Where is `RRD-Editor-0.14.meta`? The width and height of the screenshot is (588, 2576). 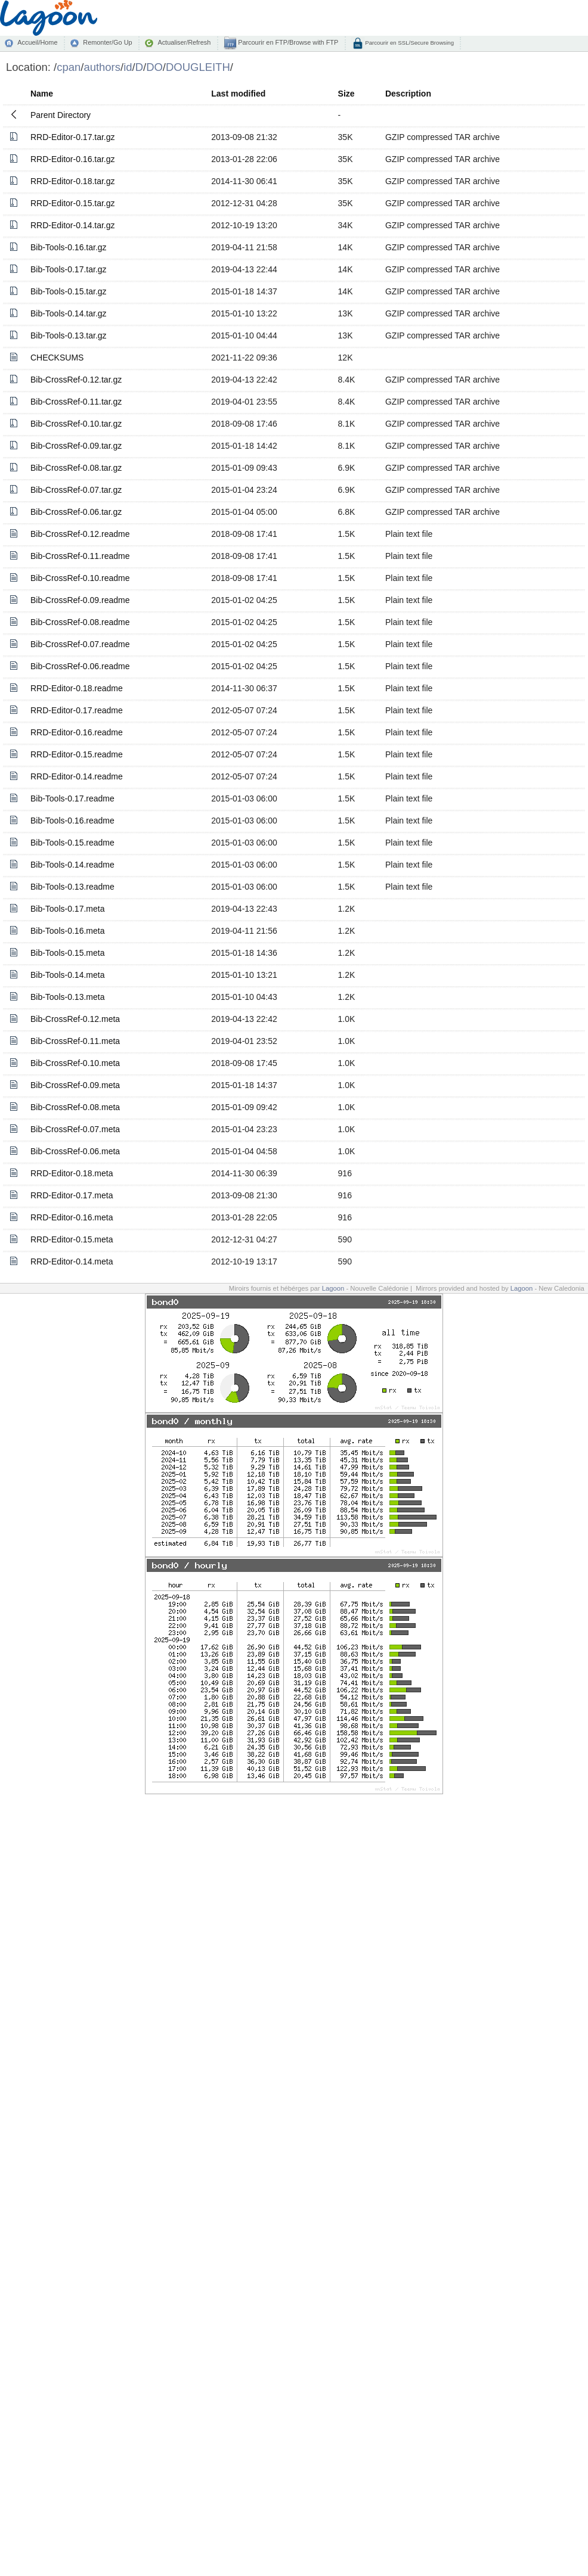 RRD-Editor-0.14.meta is located at coordinates (71, 1261).